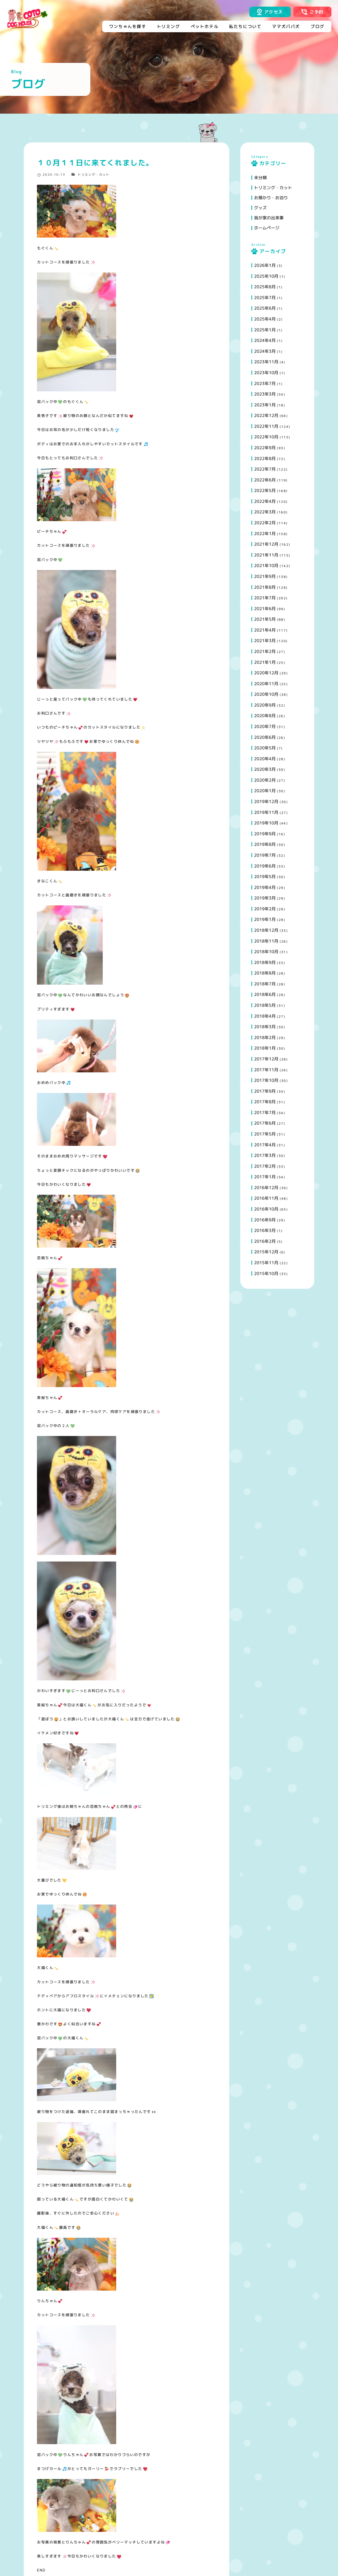 This screenshot has height=2576, width=338. What do you see at coordinates (94, 174) in the screenshot?
I see `トリミング・カット` at bounding box center [94, 174].